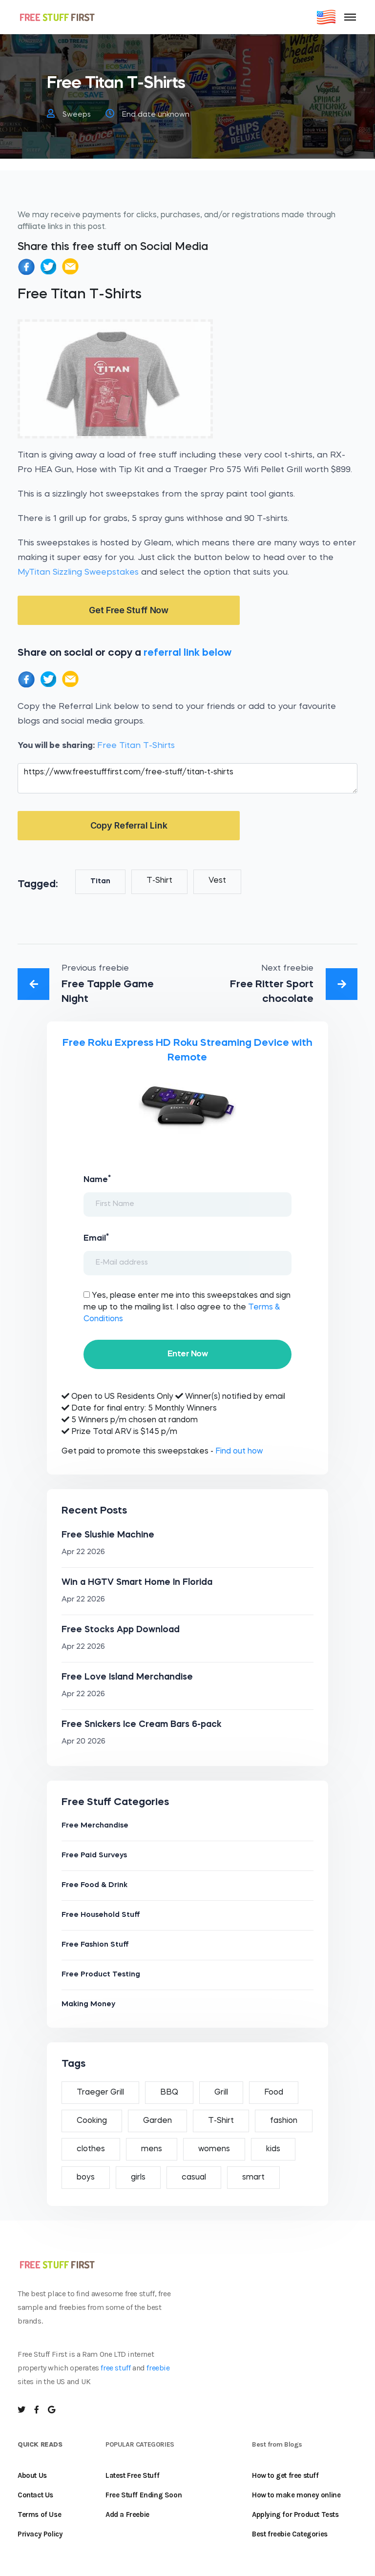 The height and width of the screenshot is (2576, 375). What do you see at coordinates (128, 825) in the screenshot?
I see `Copy Referral Link` at bounding box center [128, 825].